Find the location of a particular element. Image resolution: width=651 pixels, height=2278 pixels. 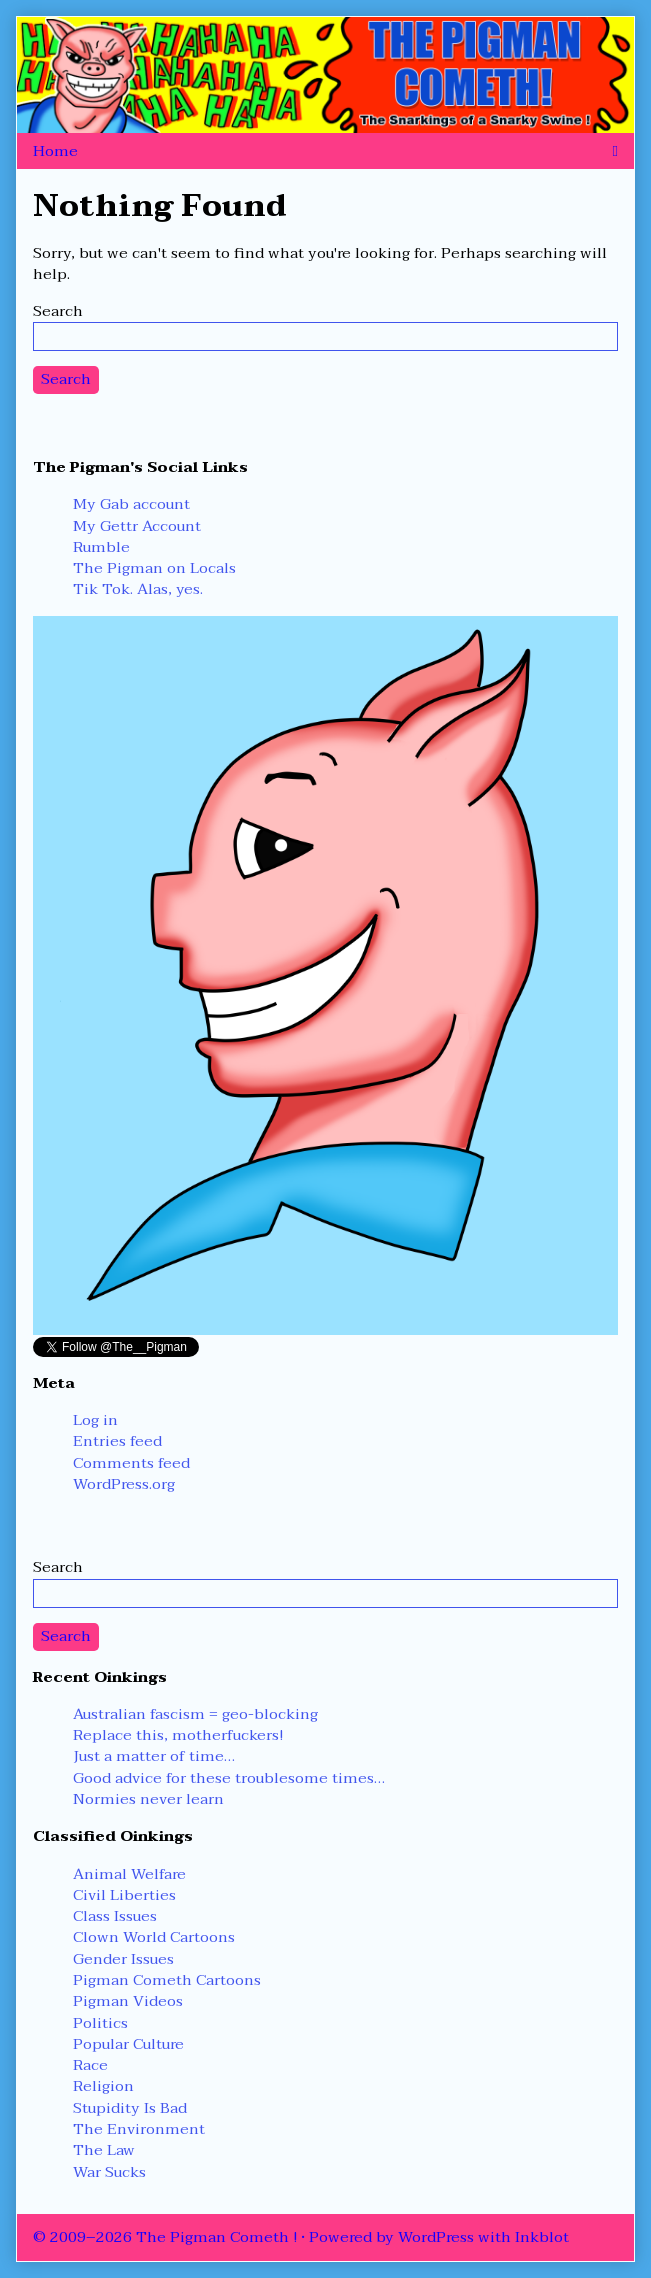

War Sucks is located at coordinates (109, 2172).